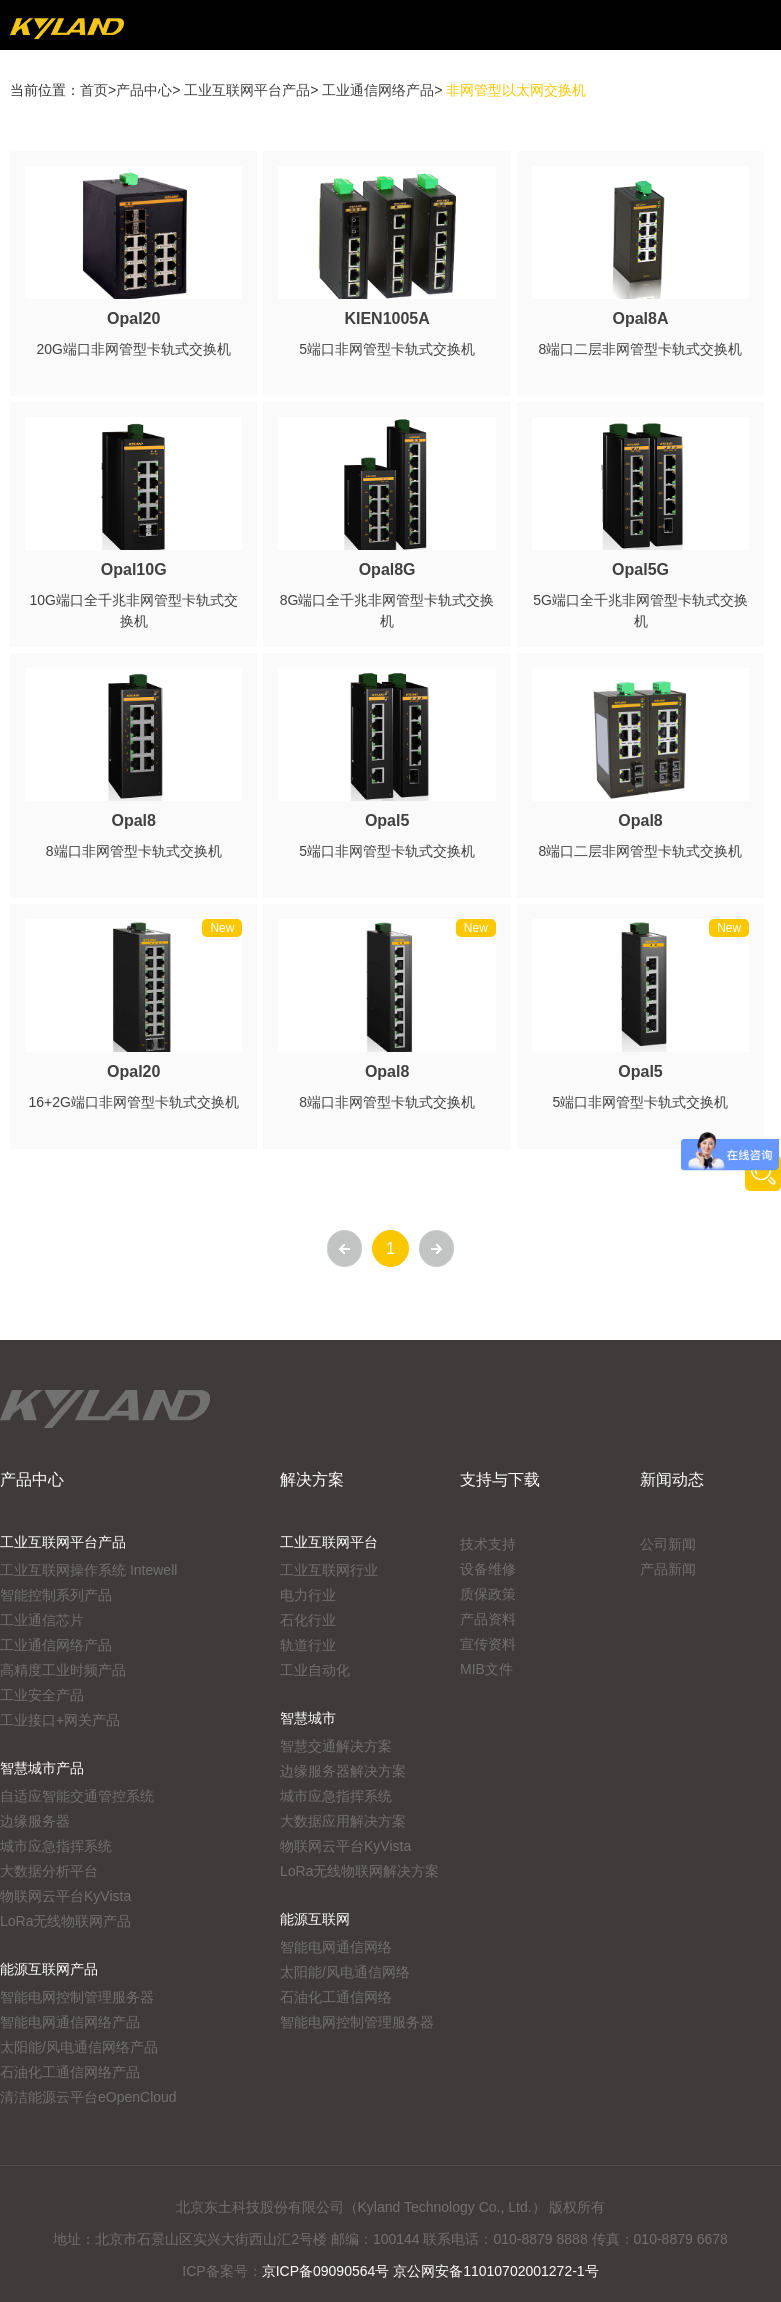  Describe the element at coordinates (336, 1947) in the screenshot. I see `智能电网通信网络` at that location.